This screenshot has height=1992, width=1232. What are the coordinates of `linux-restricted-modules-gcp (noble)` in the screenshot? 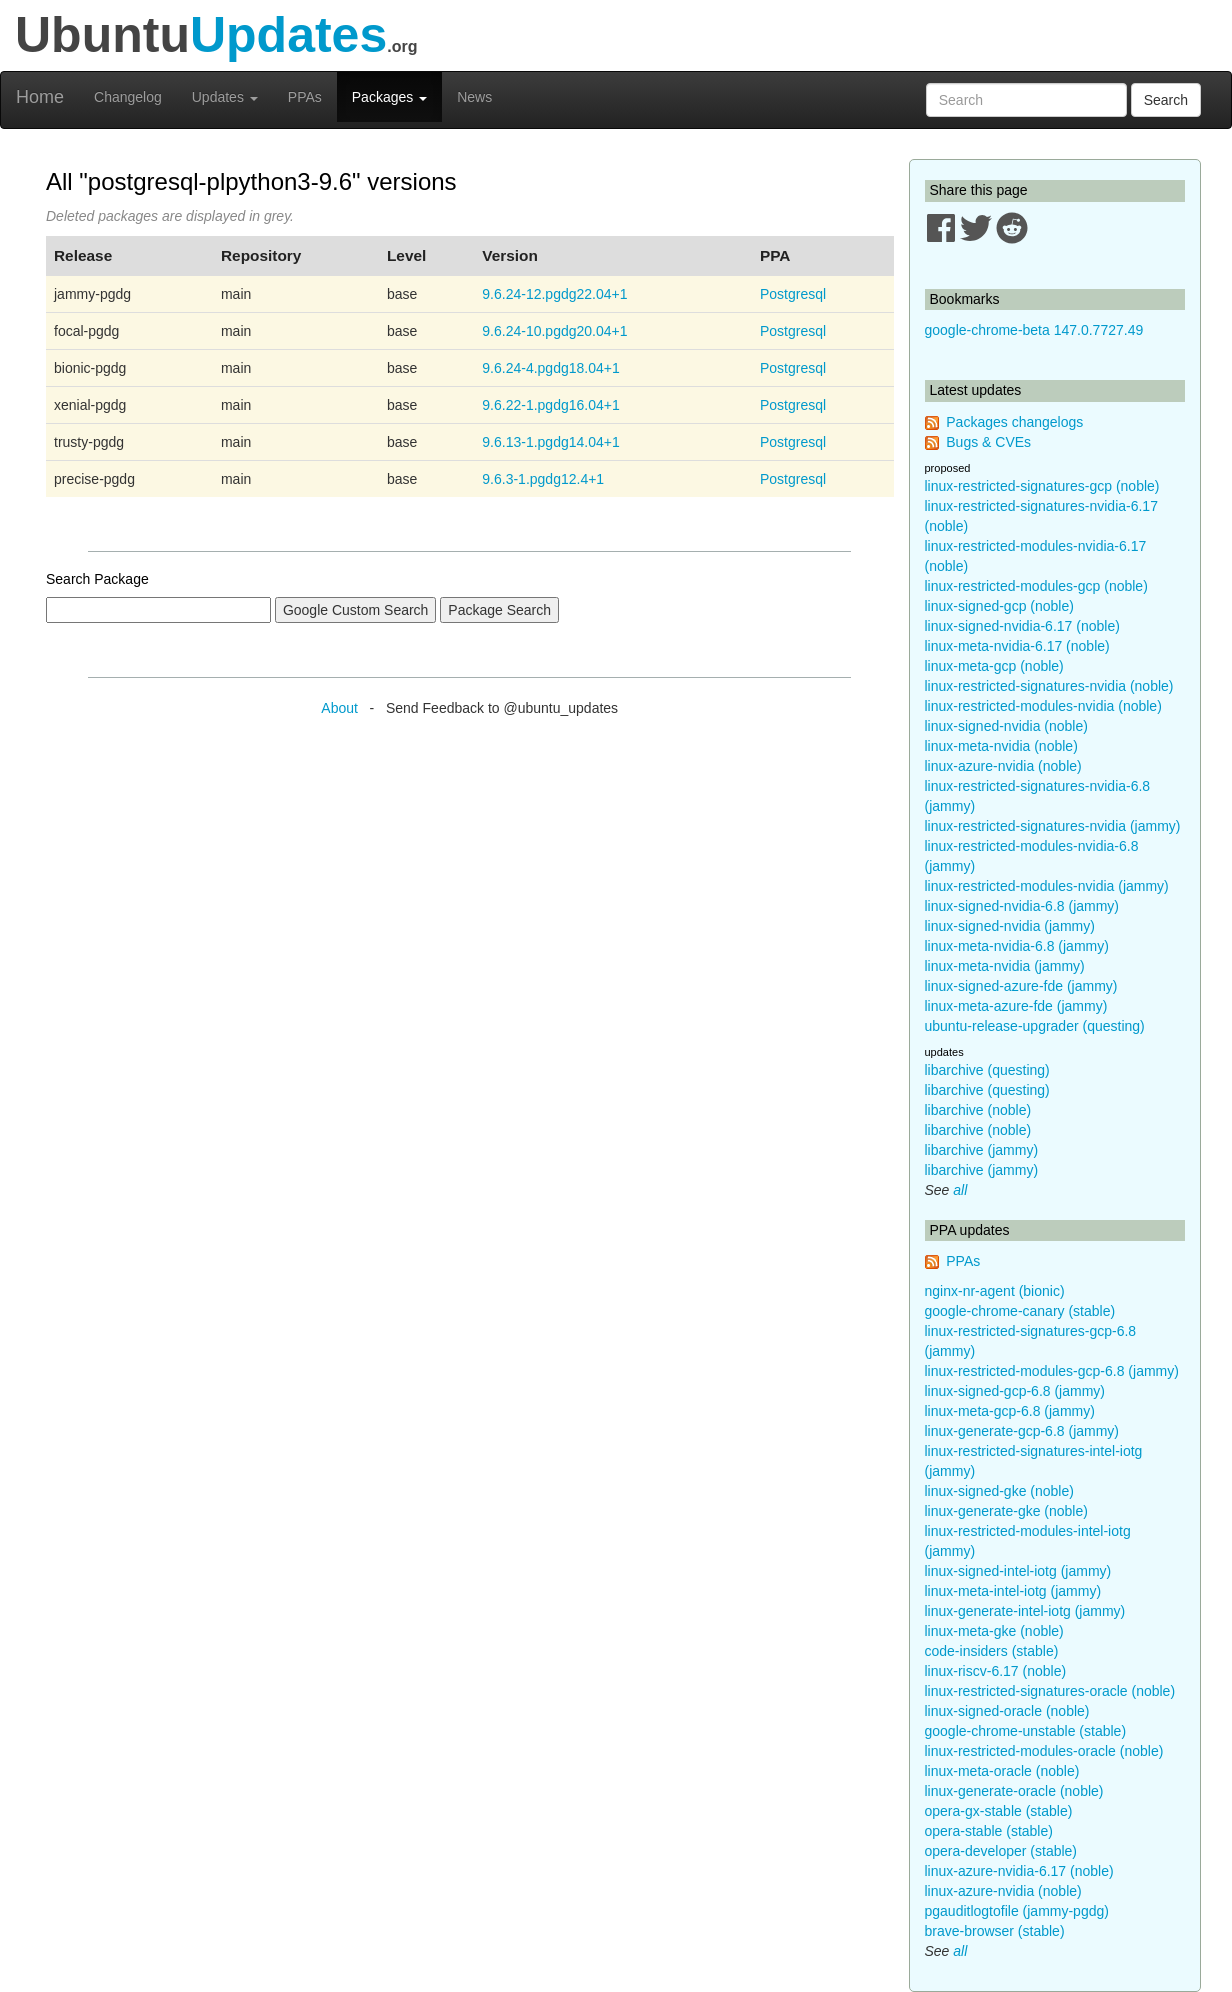 It's located at (1036, 586).